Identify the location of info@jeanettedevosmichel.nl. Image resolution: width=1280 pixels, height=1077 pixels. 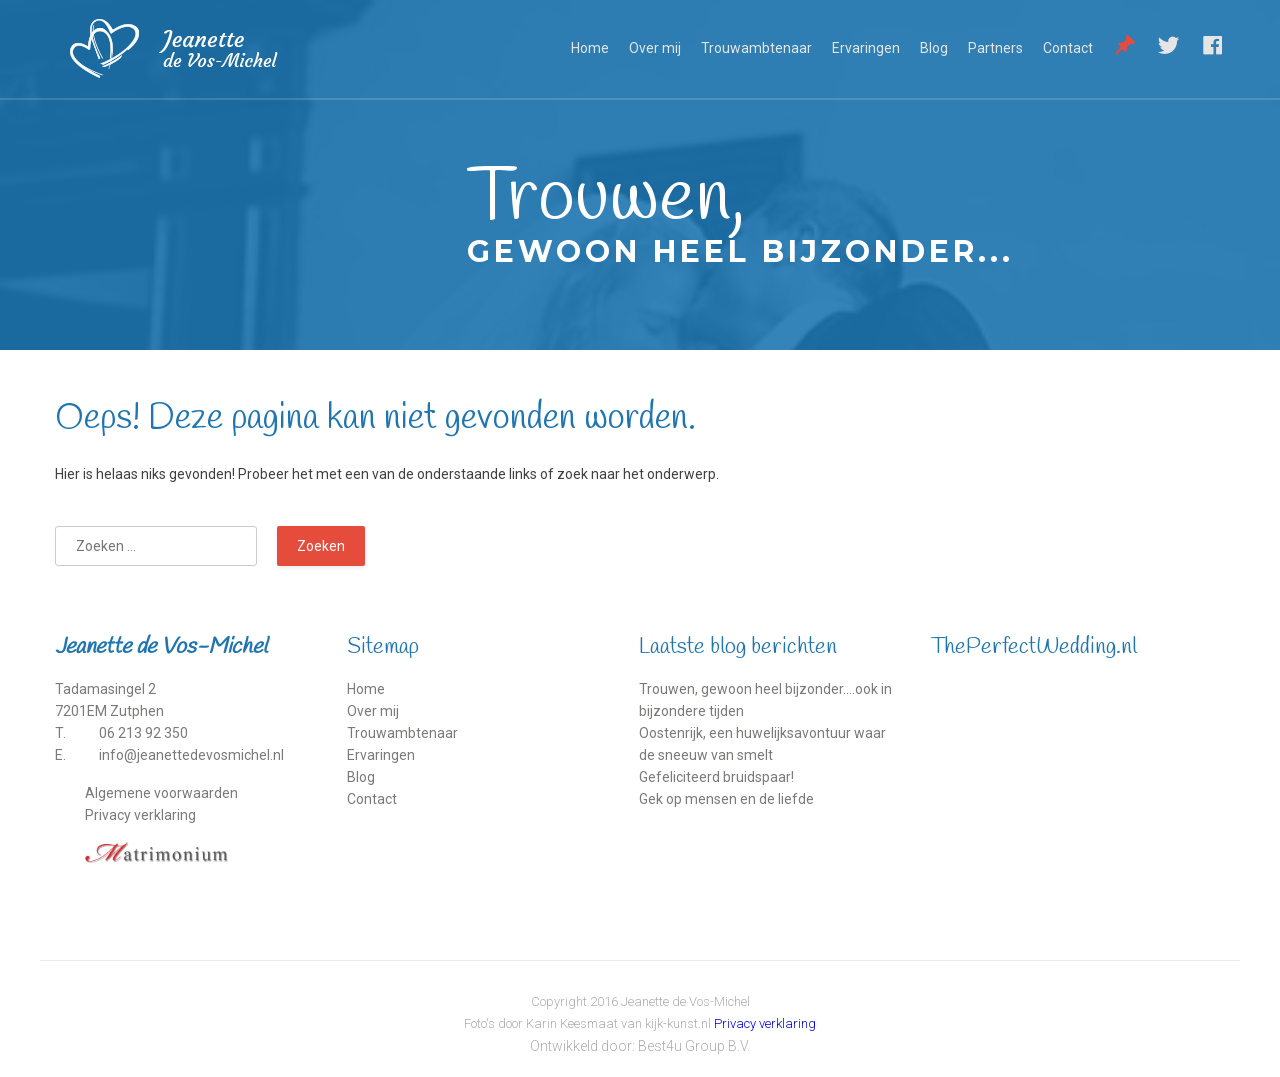
(191, 755).